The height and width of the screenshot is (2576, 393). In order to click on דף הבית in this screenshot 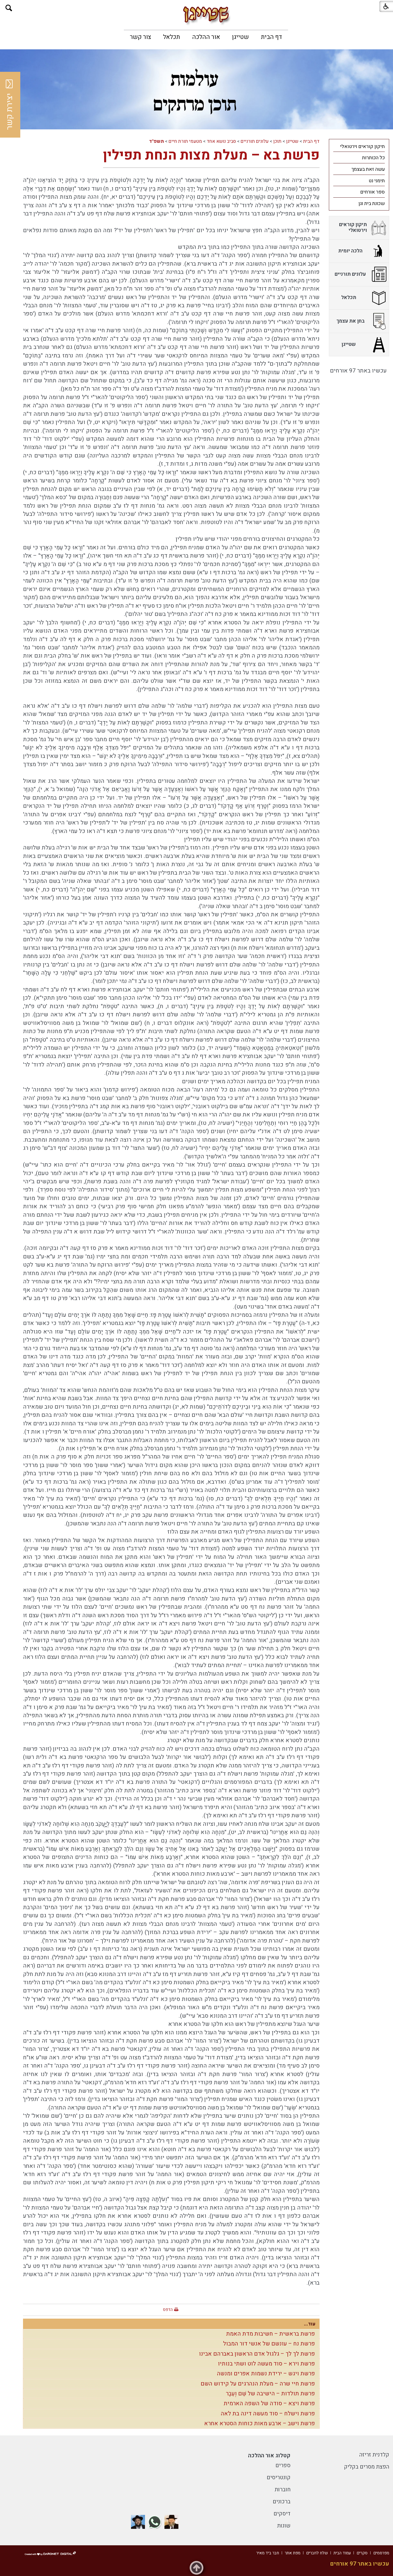, I will do `click(271, 37)`.